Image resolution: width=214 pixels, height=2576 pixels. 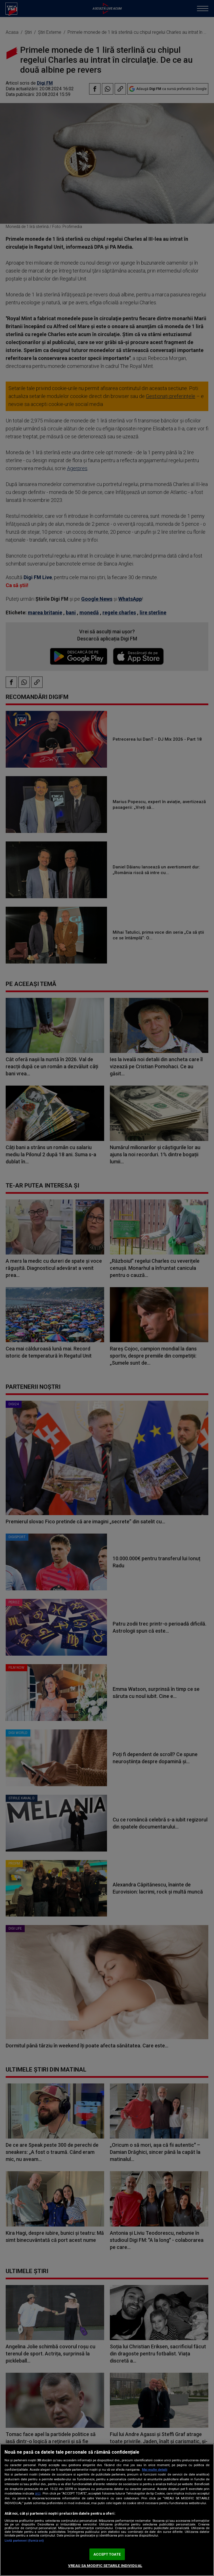 I want to click on Listă parteneri (furnizori), so click(x=24, y=2541).